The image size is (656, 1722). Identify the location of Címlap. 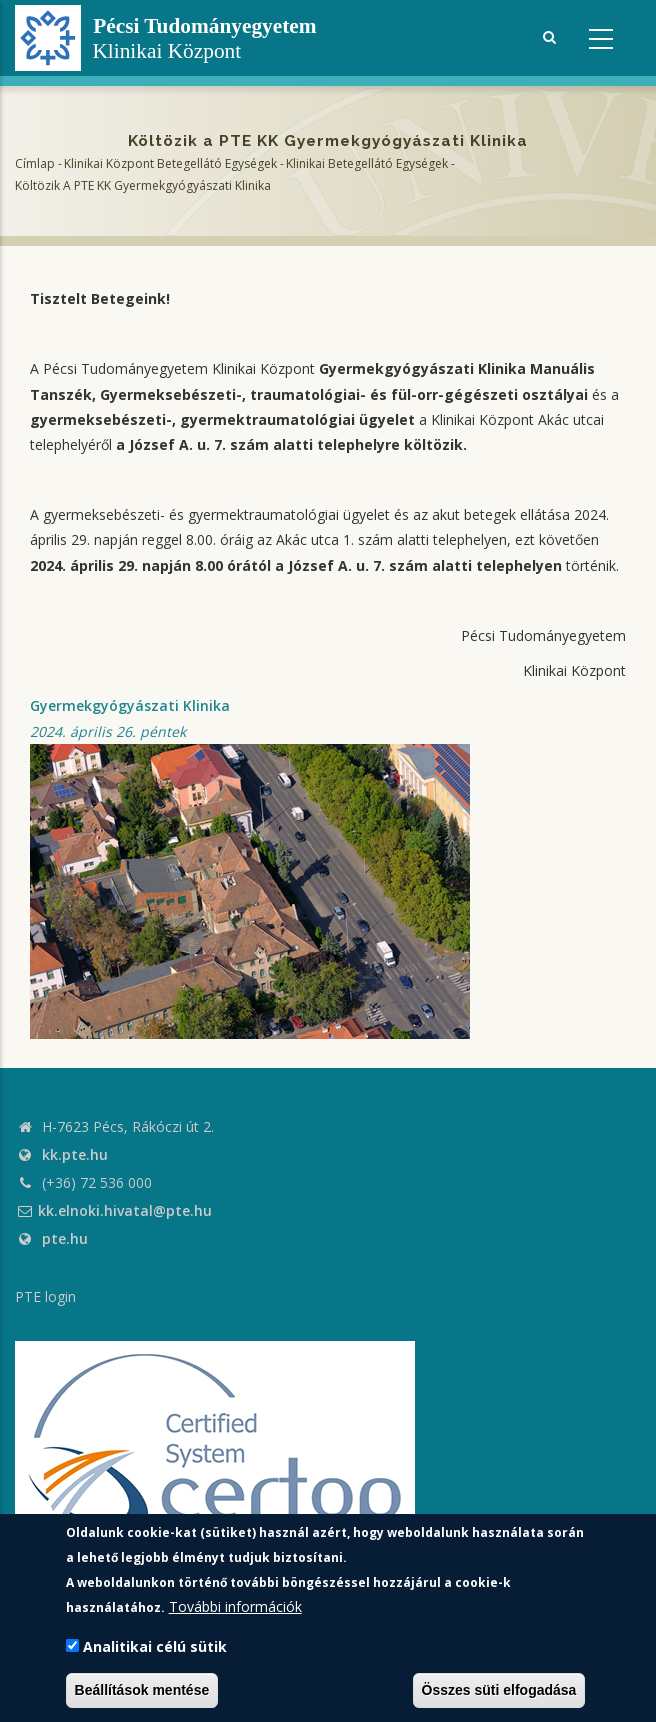
(35, 163).